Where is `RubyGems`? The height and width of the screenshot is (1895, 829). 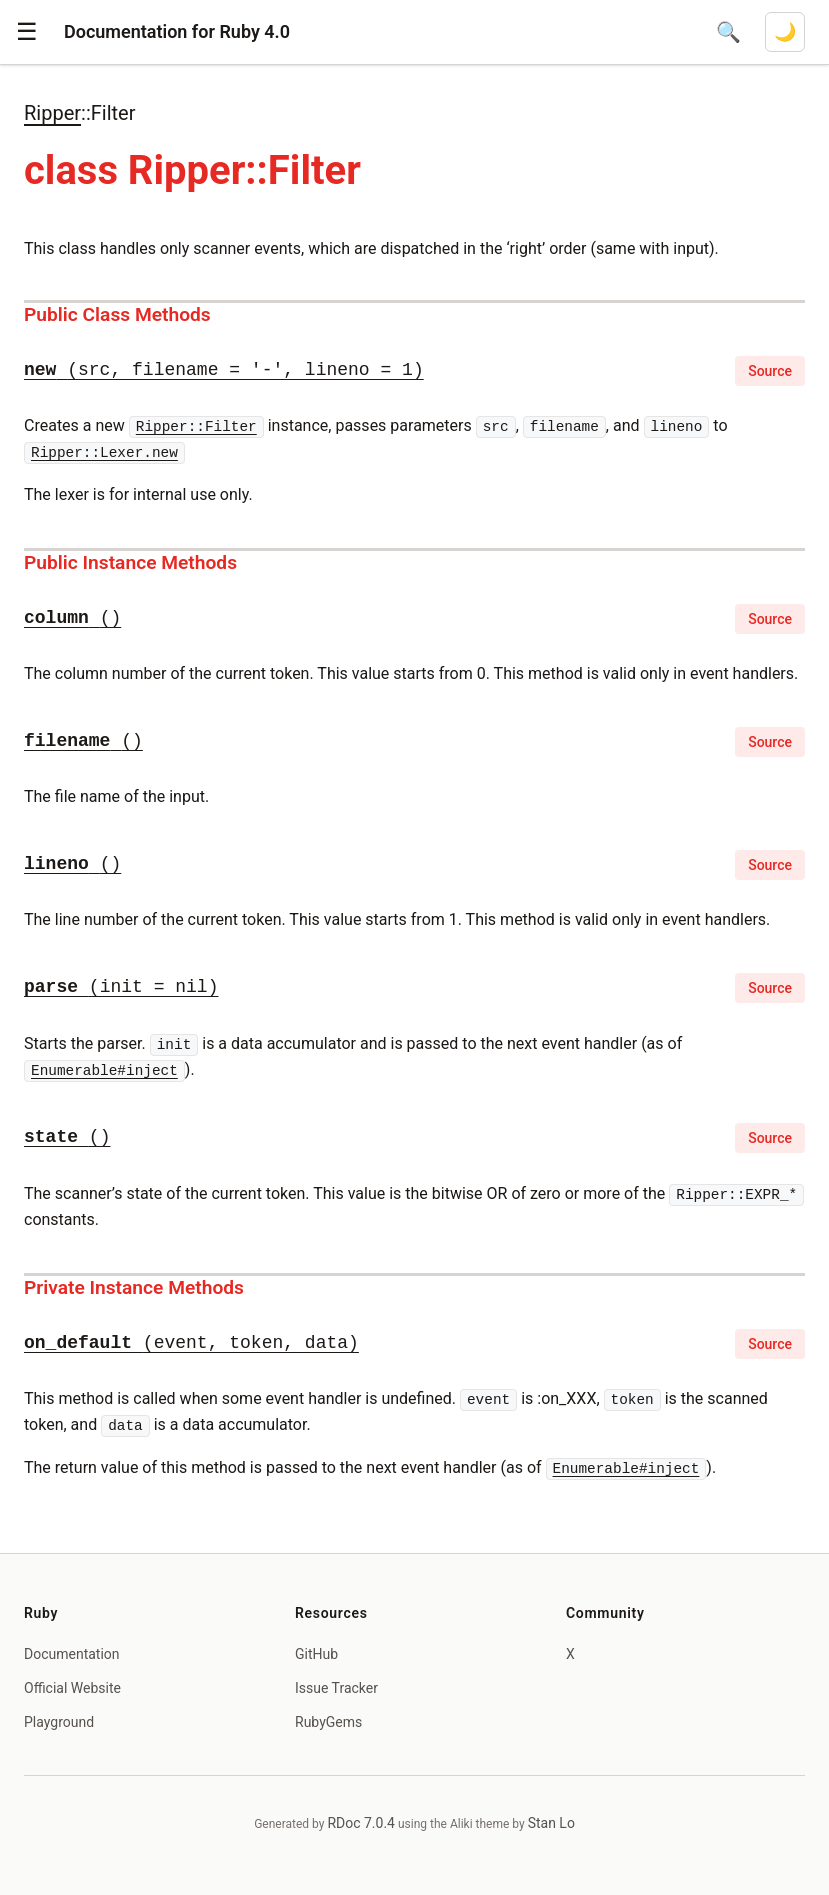 RubyGems is located at coordinates (328, 1722).